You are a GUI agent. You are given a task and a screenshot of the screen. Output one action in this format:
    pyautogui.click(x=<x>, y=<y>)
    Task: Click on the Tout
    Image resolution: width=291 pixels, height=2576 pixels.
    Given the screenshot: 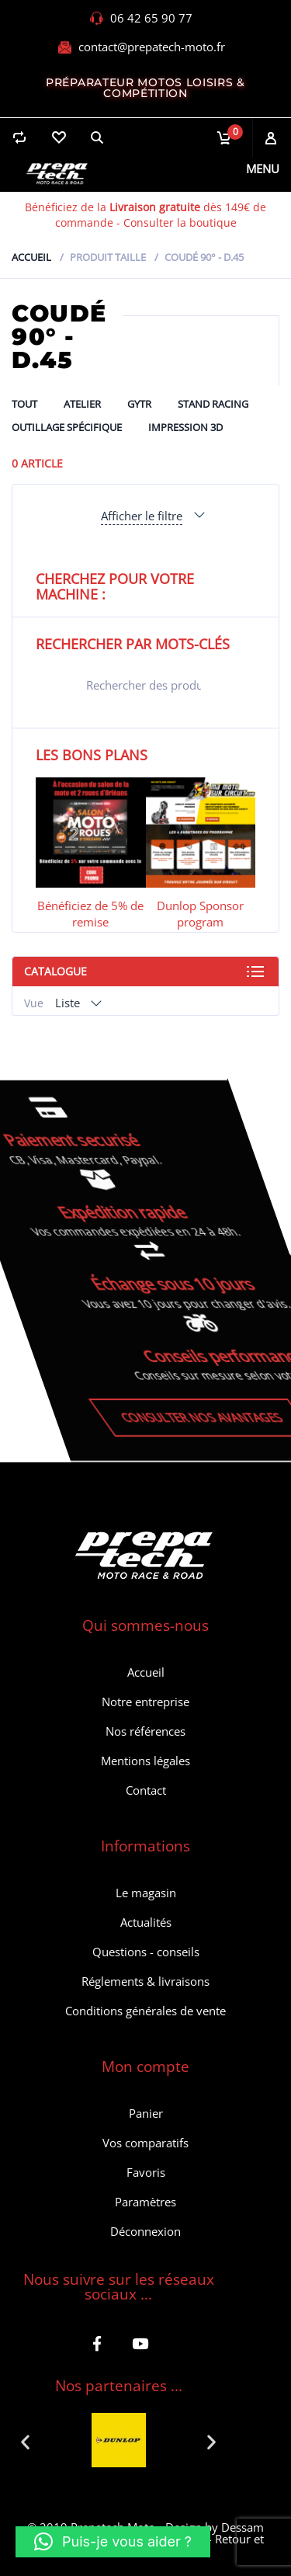 What is the action you would take?
    pyautogui.click(x=24, y=404)
    